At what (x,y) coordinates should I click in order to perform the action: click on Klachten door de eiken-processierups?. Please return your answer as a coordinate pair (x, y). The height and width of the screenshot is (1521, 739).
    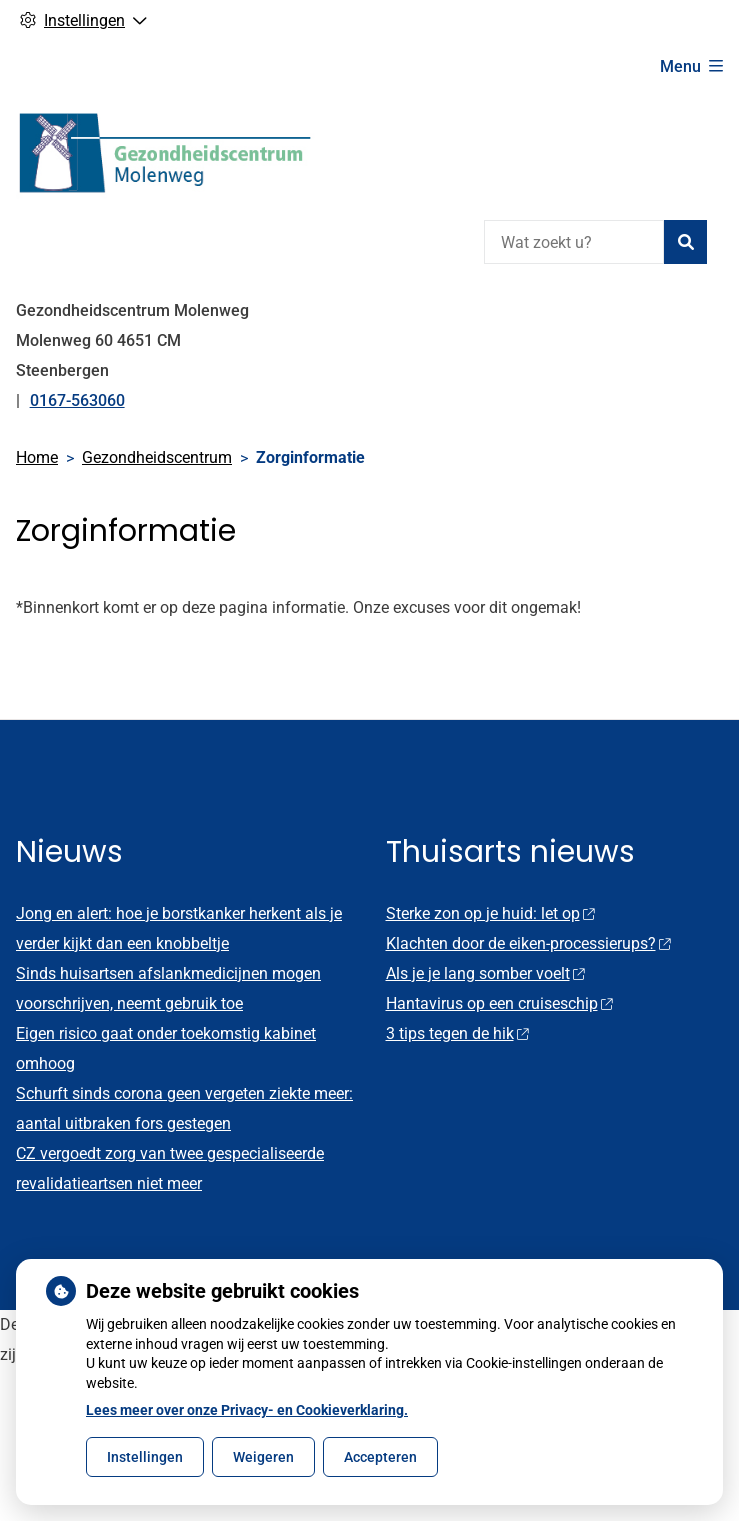
    Looking at the image, I should click on (528, 943).